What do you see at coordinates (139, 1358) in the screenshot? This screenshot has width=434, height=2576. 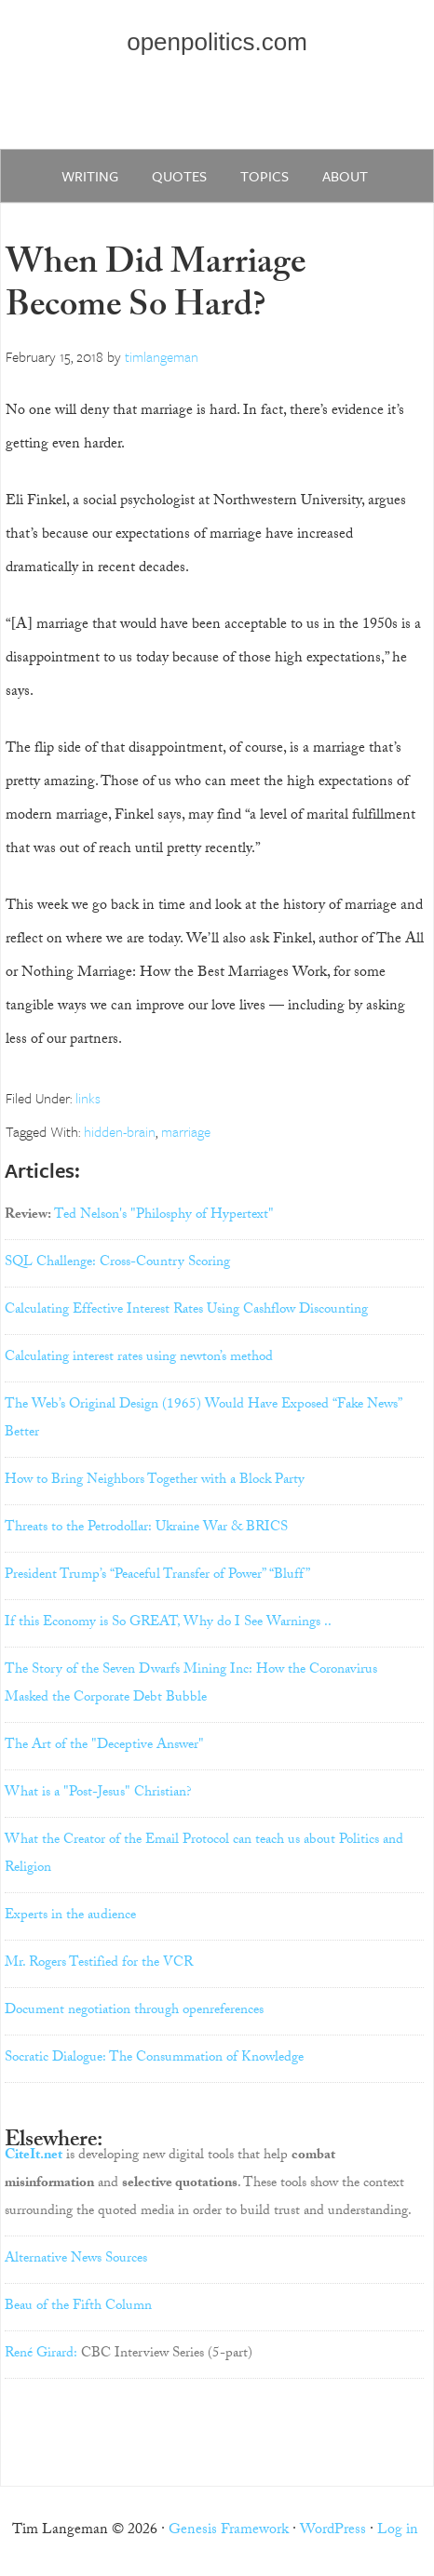 I see `Calculating interest rates using newton’s method` at bounding box center [139, 1358].